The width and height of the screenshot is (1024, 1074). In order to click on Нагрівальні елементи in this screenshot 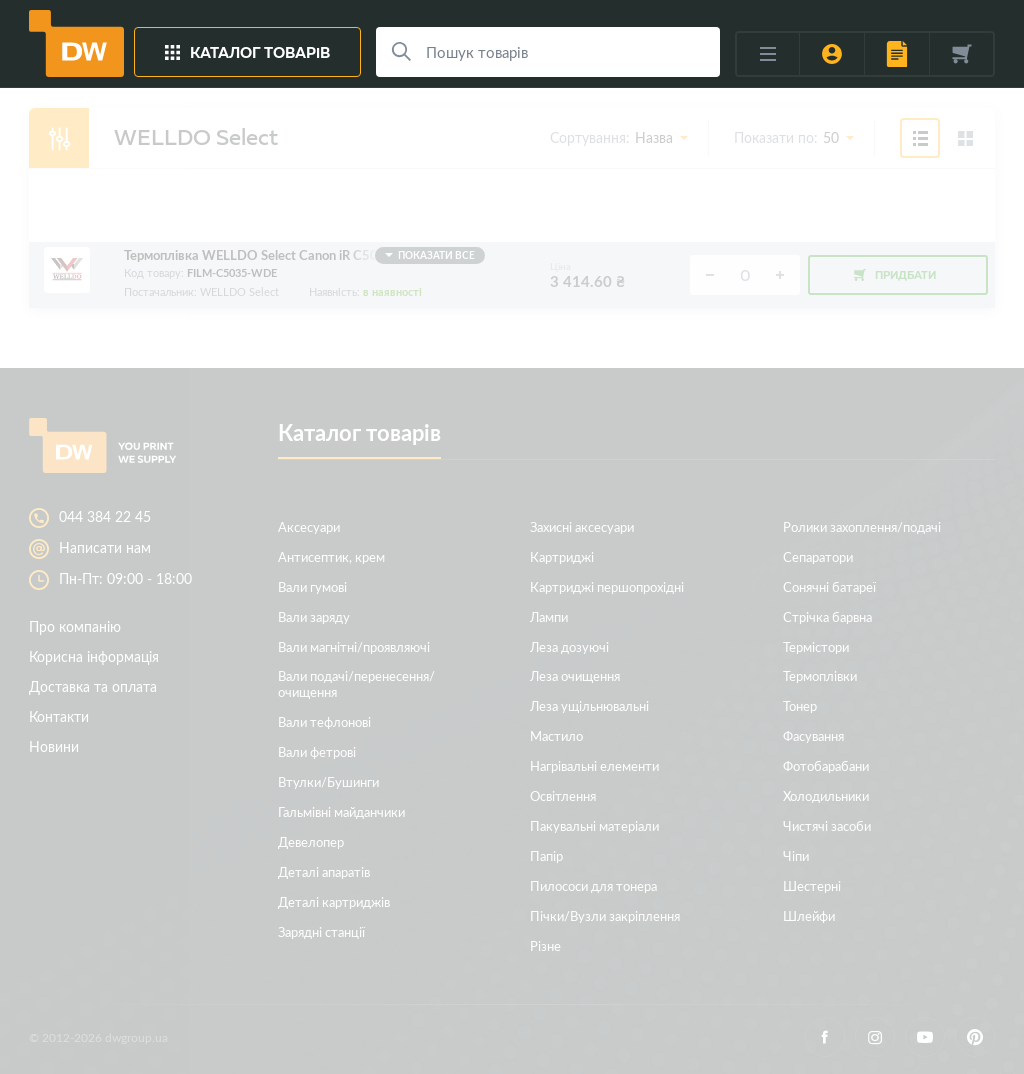, I will do `click(594, 765)`.